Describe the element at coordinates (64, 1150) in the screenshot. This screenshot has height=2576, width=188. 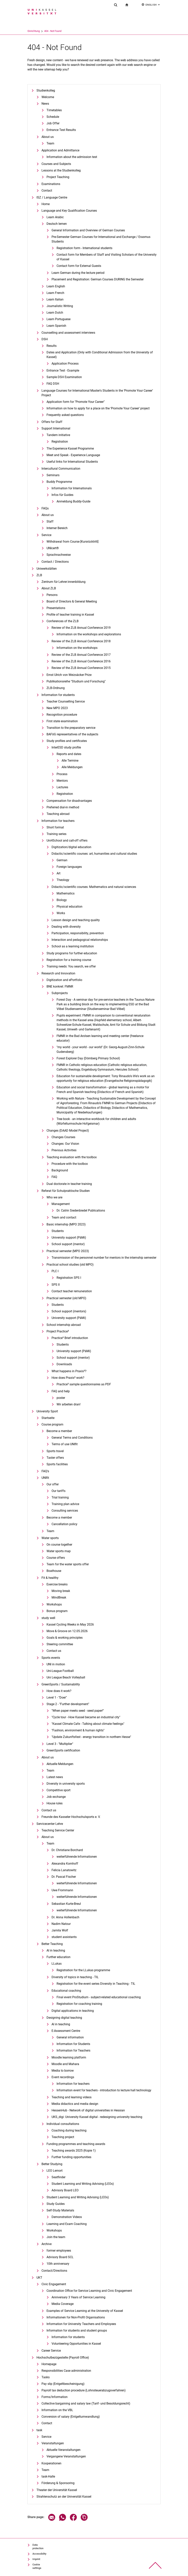
I see `Previous Activities` at that location.